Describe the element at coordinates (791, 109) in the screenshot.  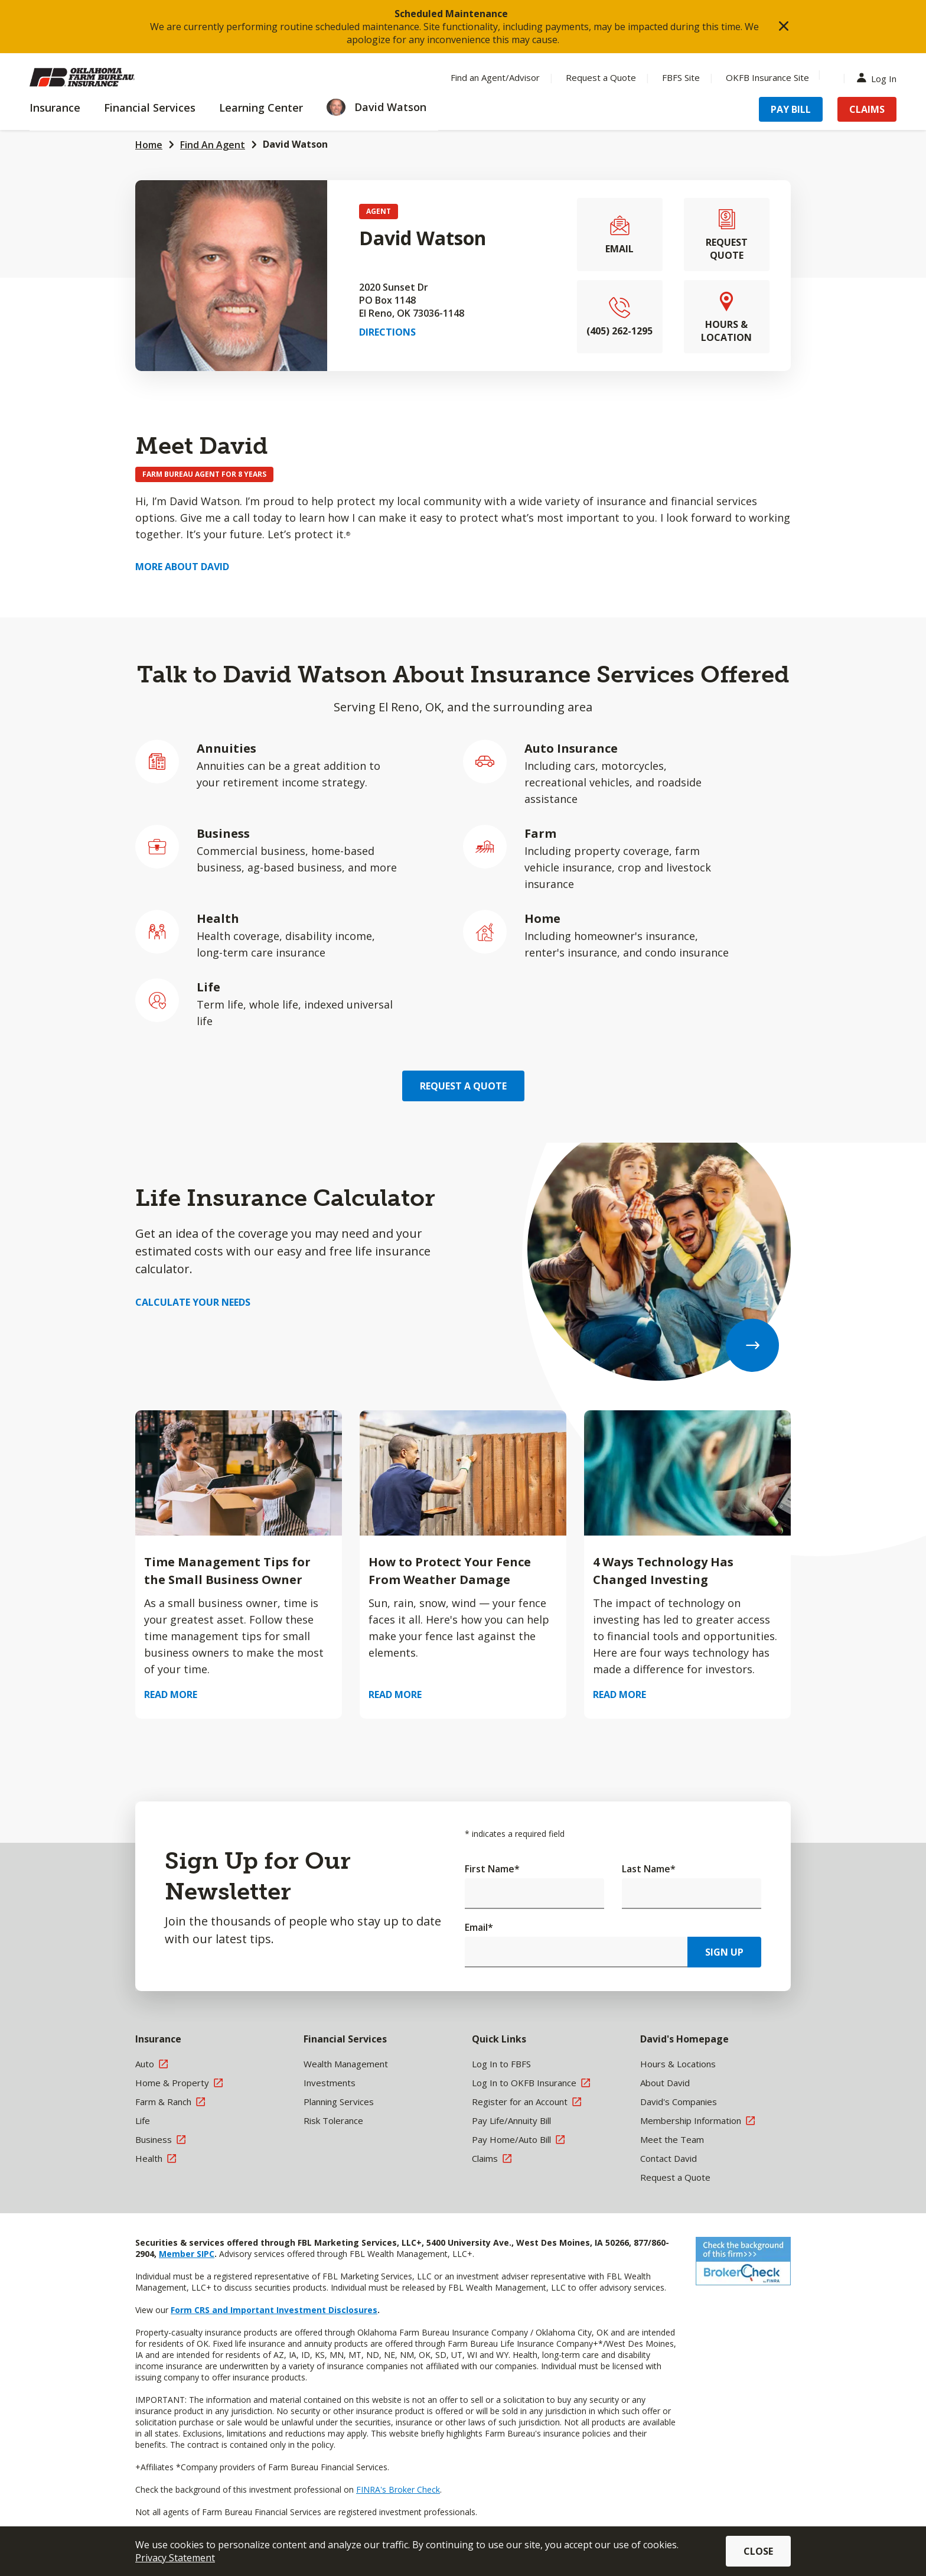
I see `Pay Bill [Menu Item Pay Bill]` at that location.